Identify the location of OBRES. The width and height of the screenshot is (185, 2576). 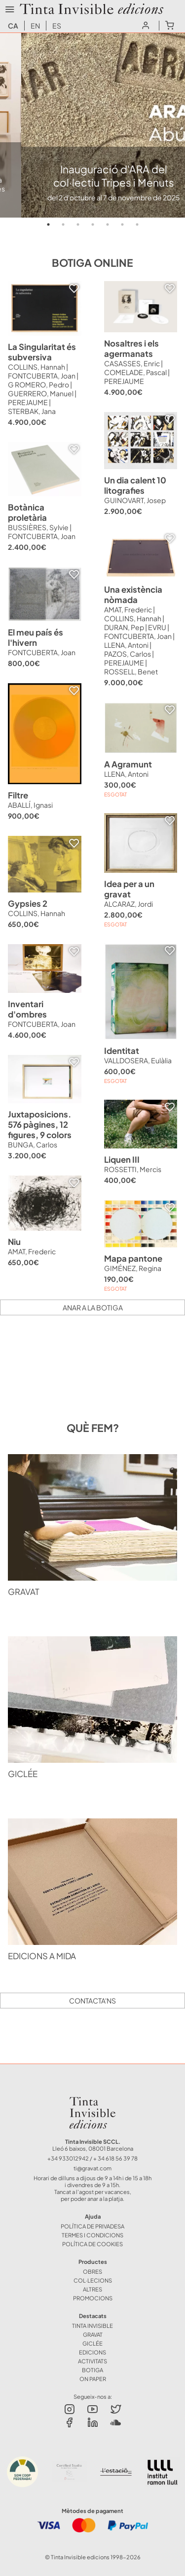
(92, 2271).